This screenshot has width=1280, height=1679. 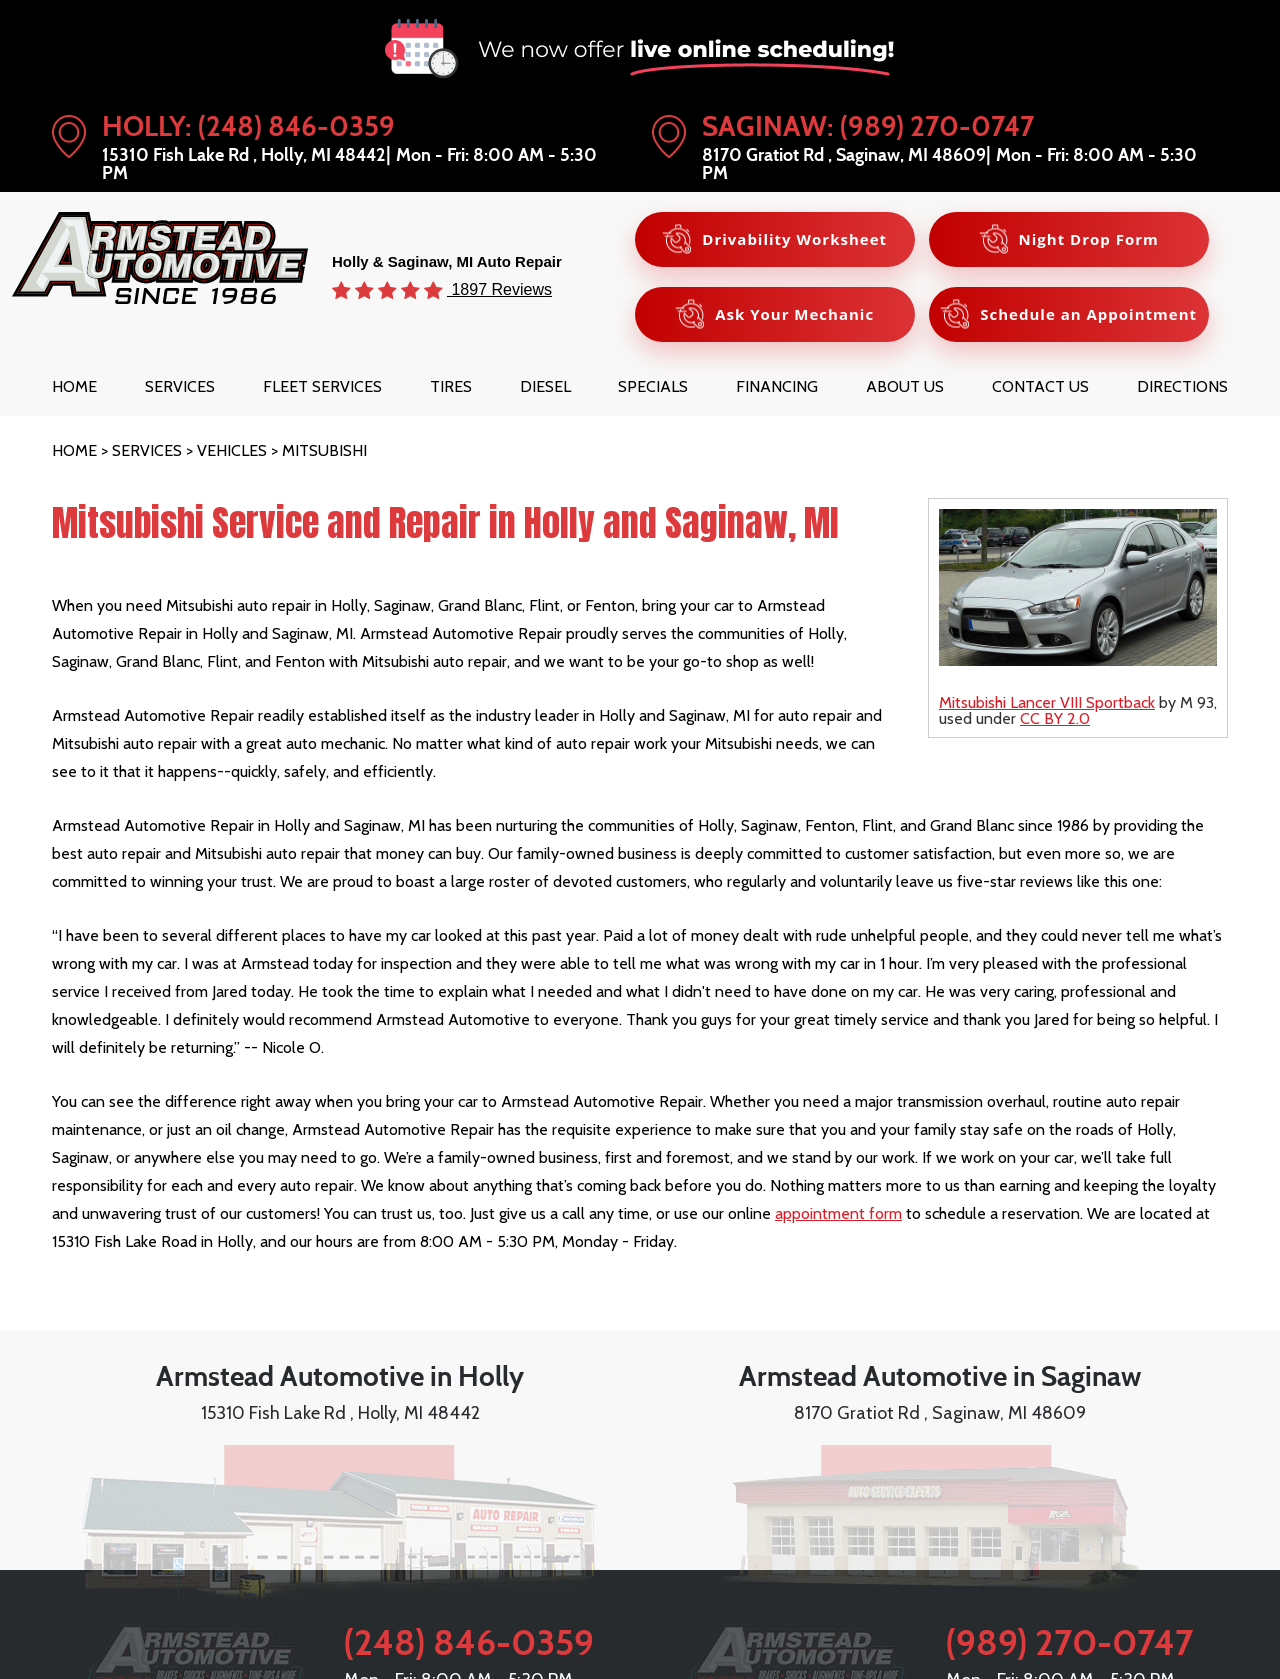 What do you see at coordinates (451, 386) in the screenshot?
I see `Tires` at bounding box center [451, 386].